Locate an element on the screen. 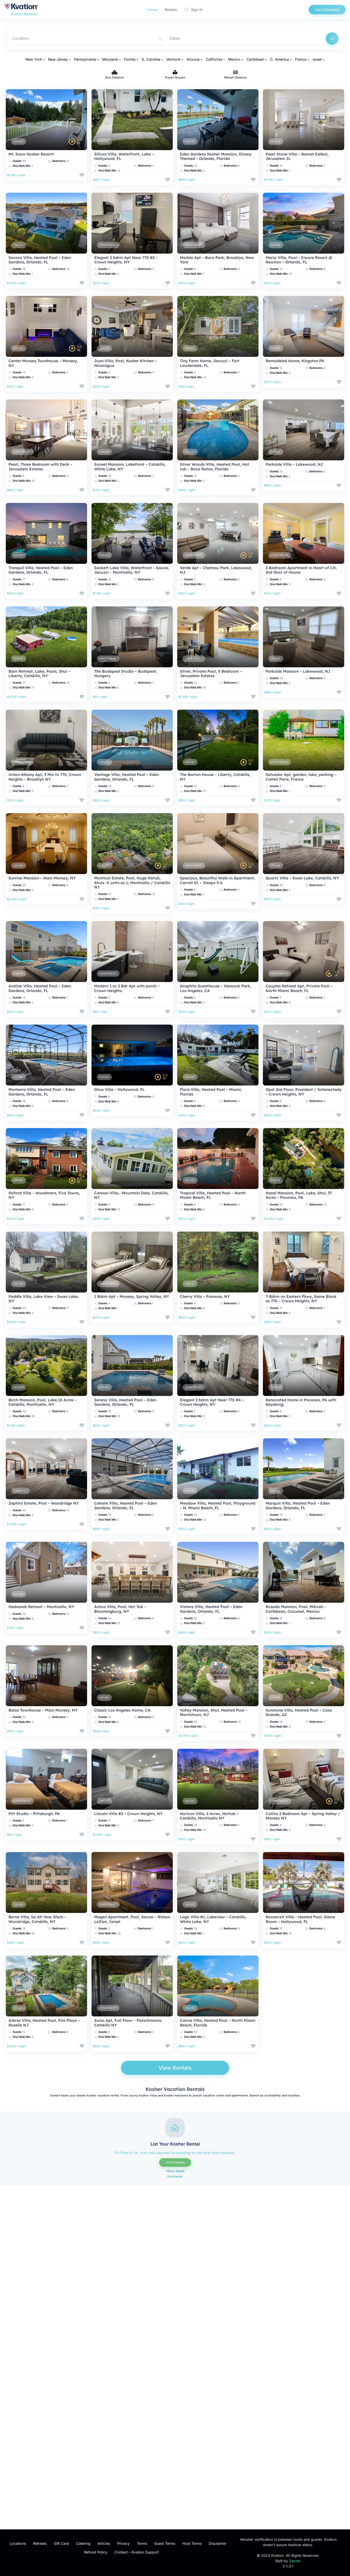 This screenshot has height=2576, width=350. Pearl, Three Bedroom with Deck – Jerusalem Estates is located at coordinates (40, 466).